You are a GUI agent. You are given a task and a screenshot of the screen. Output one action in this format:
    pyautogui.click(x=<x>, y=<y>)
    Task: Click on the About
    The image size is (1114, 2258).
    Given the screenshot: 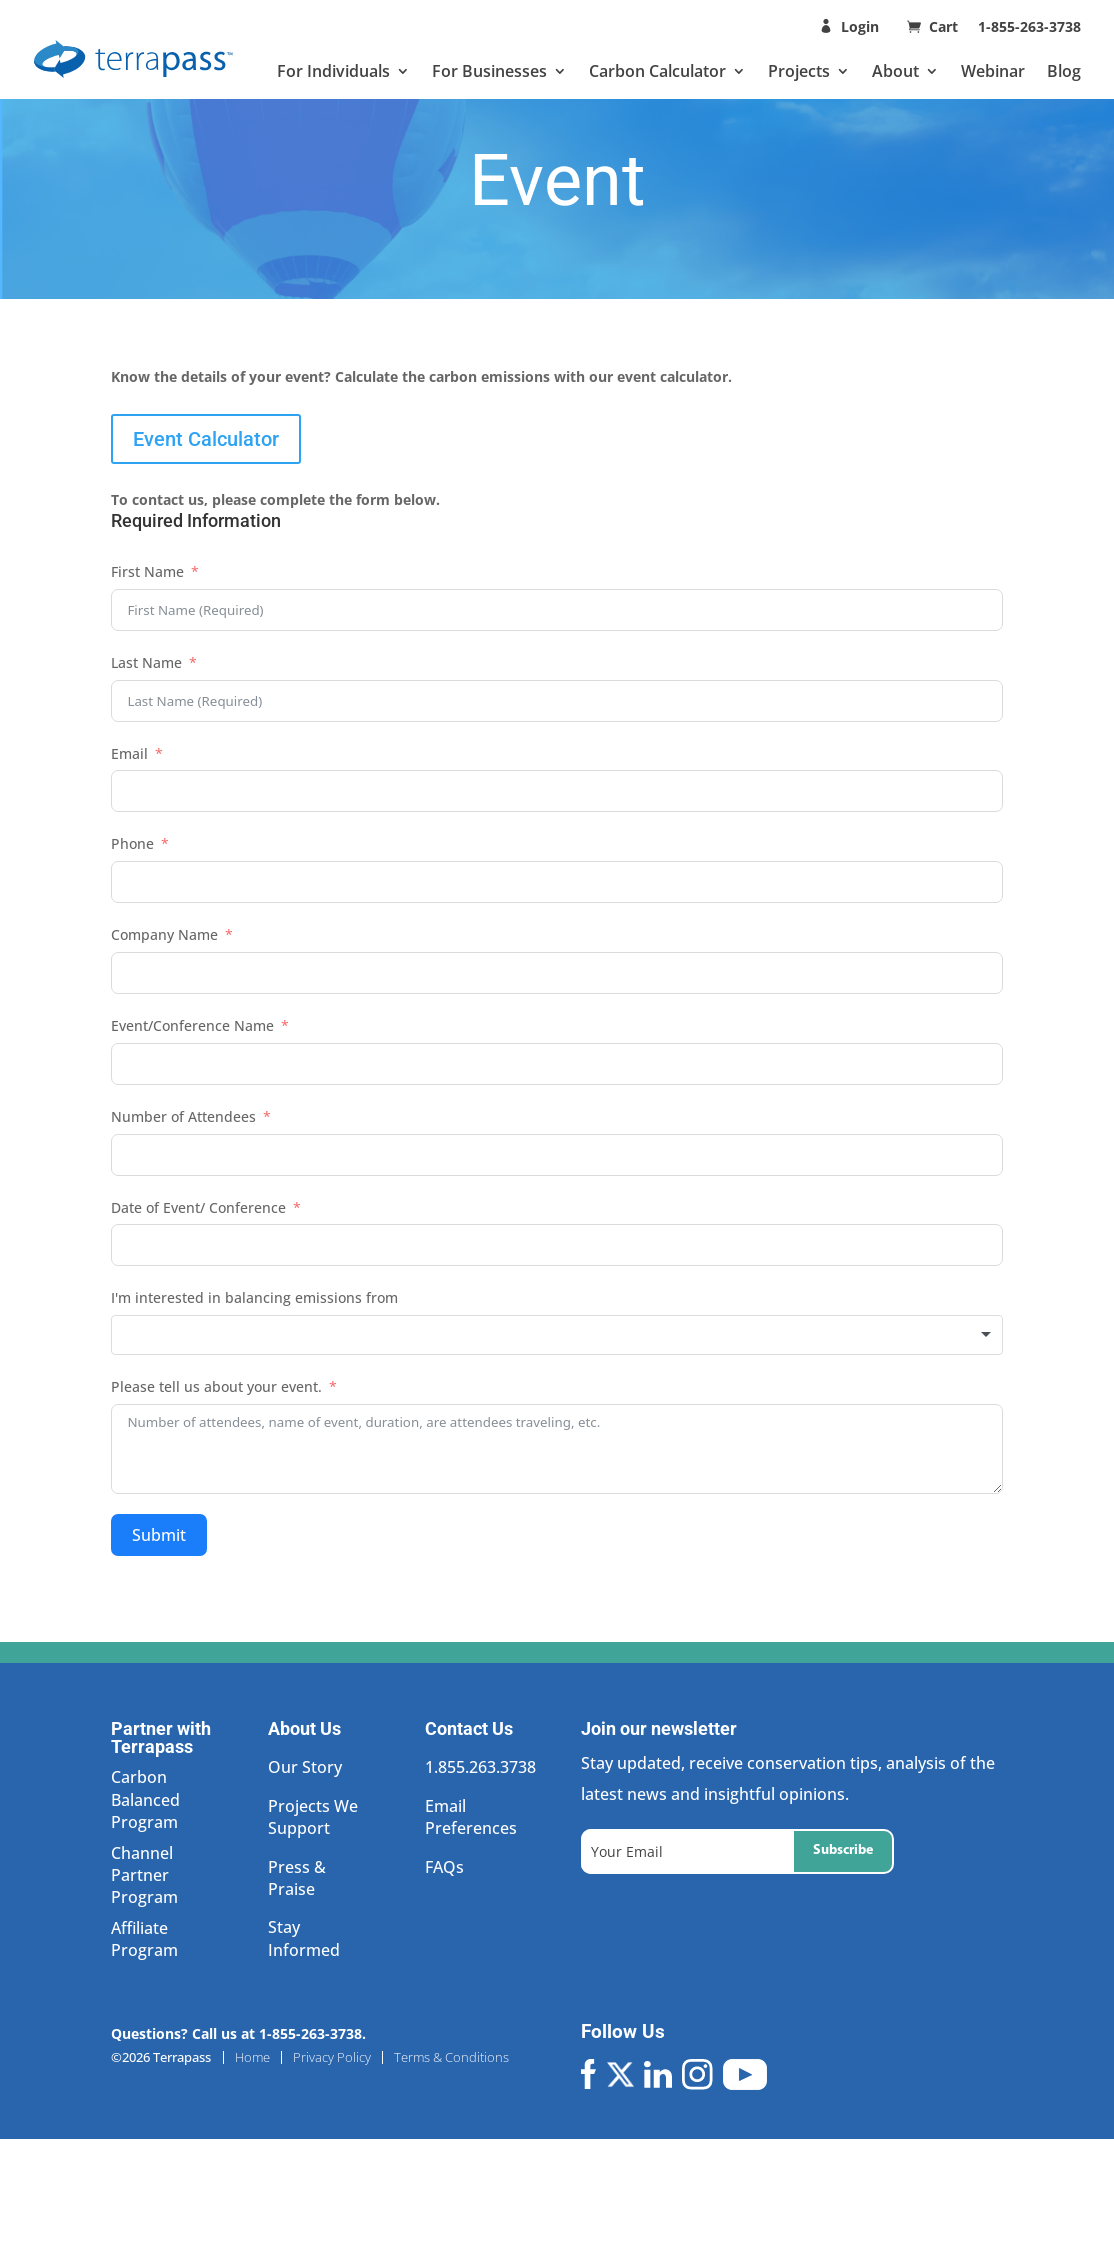 What is the action you would take?
    pyautogui.click(x=895, y=71)
    